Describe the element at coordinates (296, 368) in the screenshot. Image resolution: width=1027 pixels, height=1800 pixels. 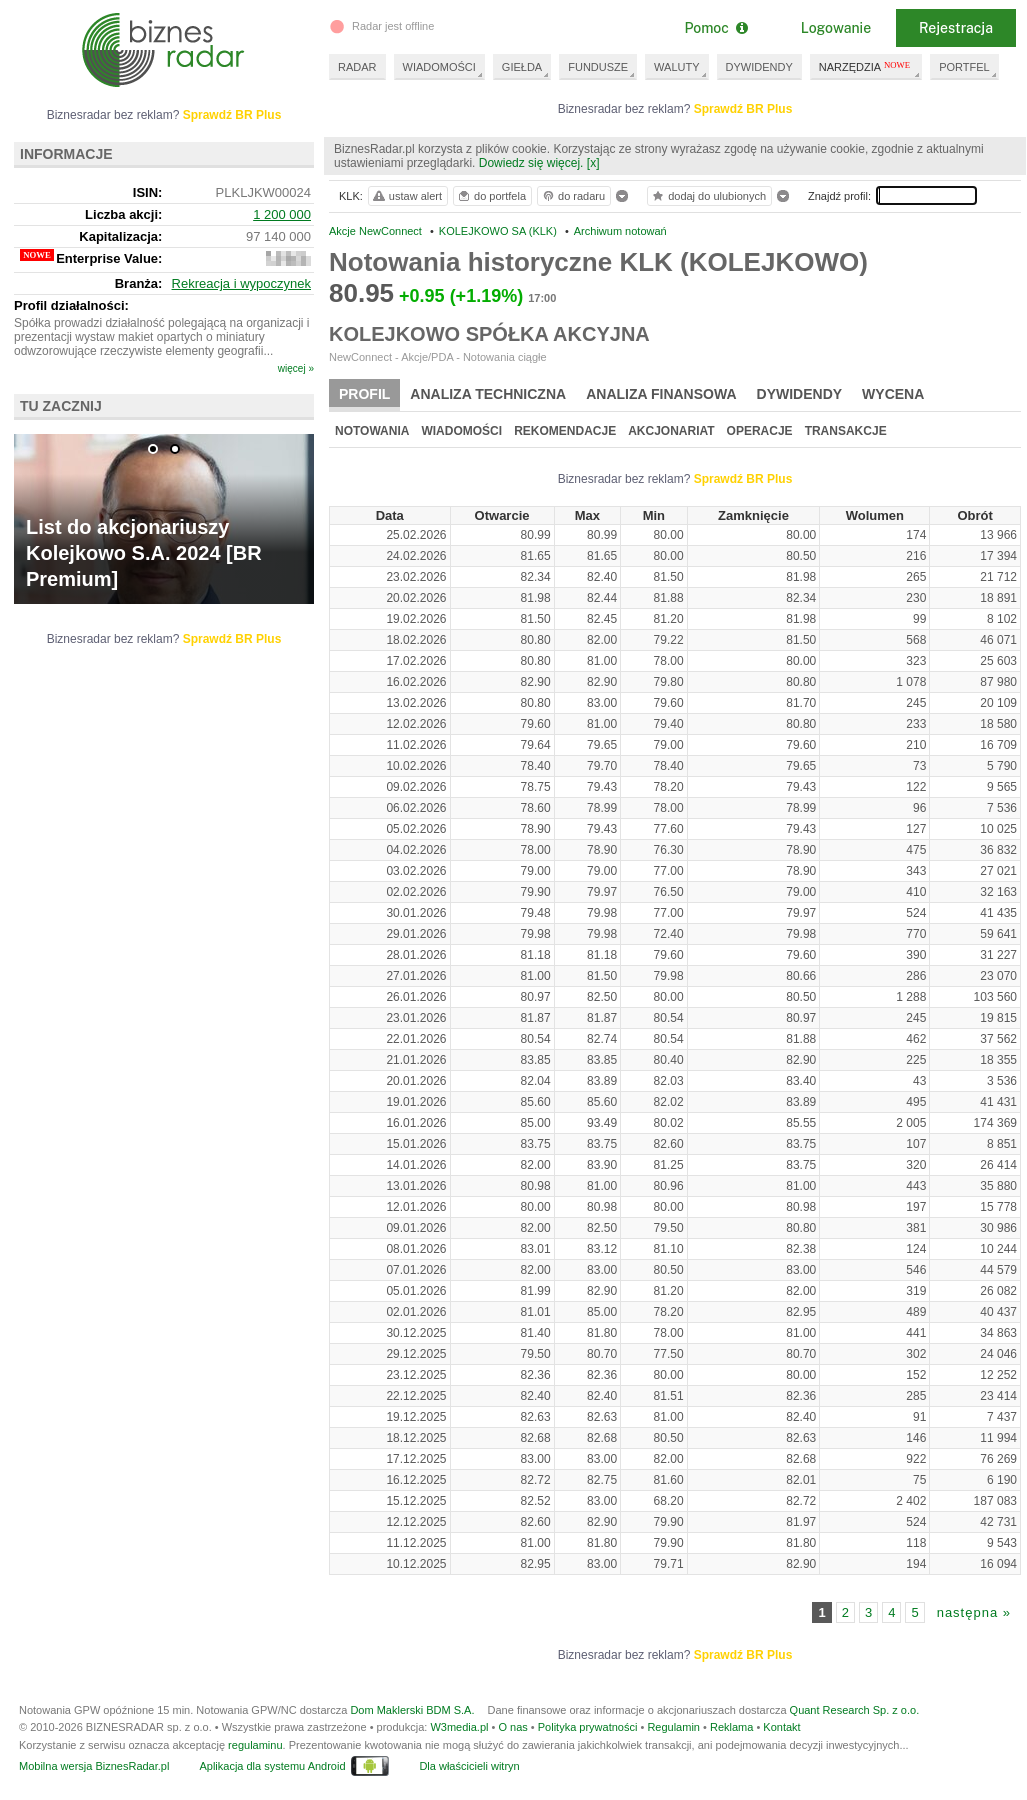
I see `więcej »` at that location.